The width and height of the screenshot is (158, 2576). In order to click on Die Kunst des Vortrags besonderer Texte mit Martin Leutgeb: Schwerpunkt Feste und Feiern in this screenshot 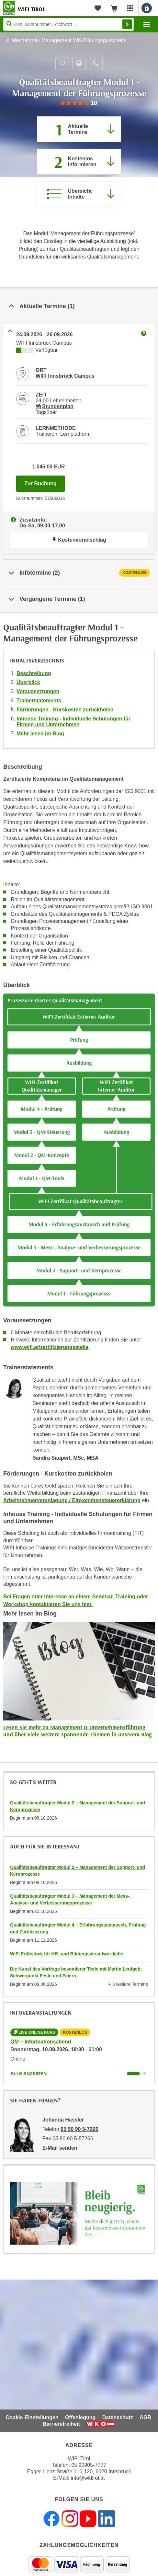, I will do `click(76, 1972)`.